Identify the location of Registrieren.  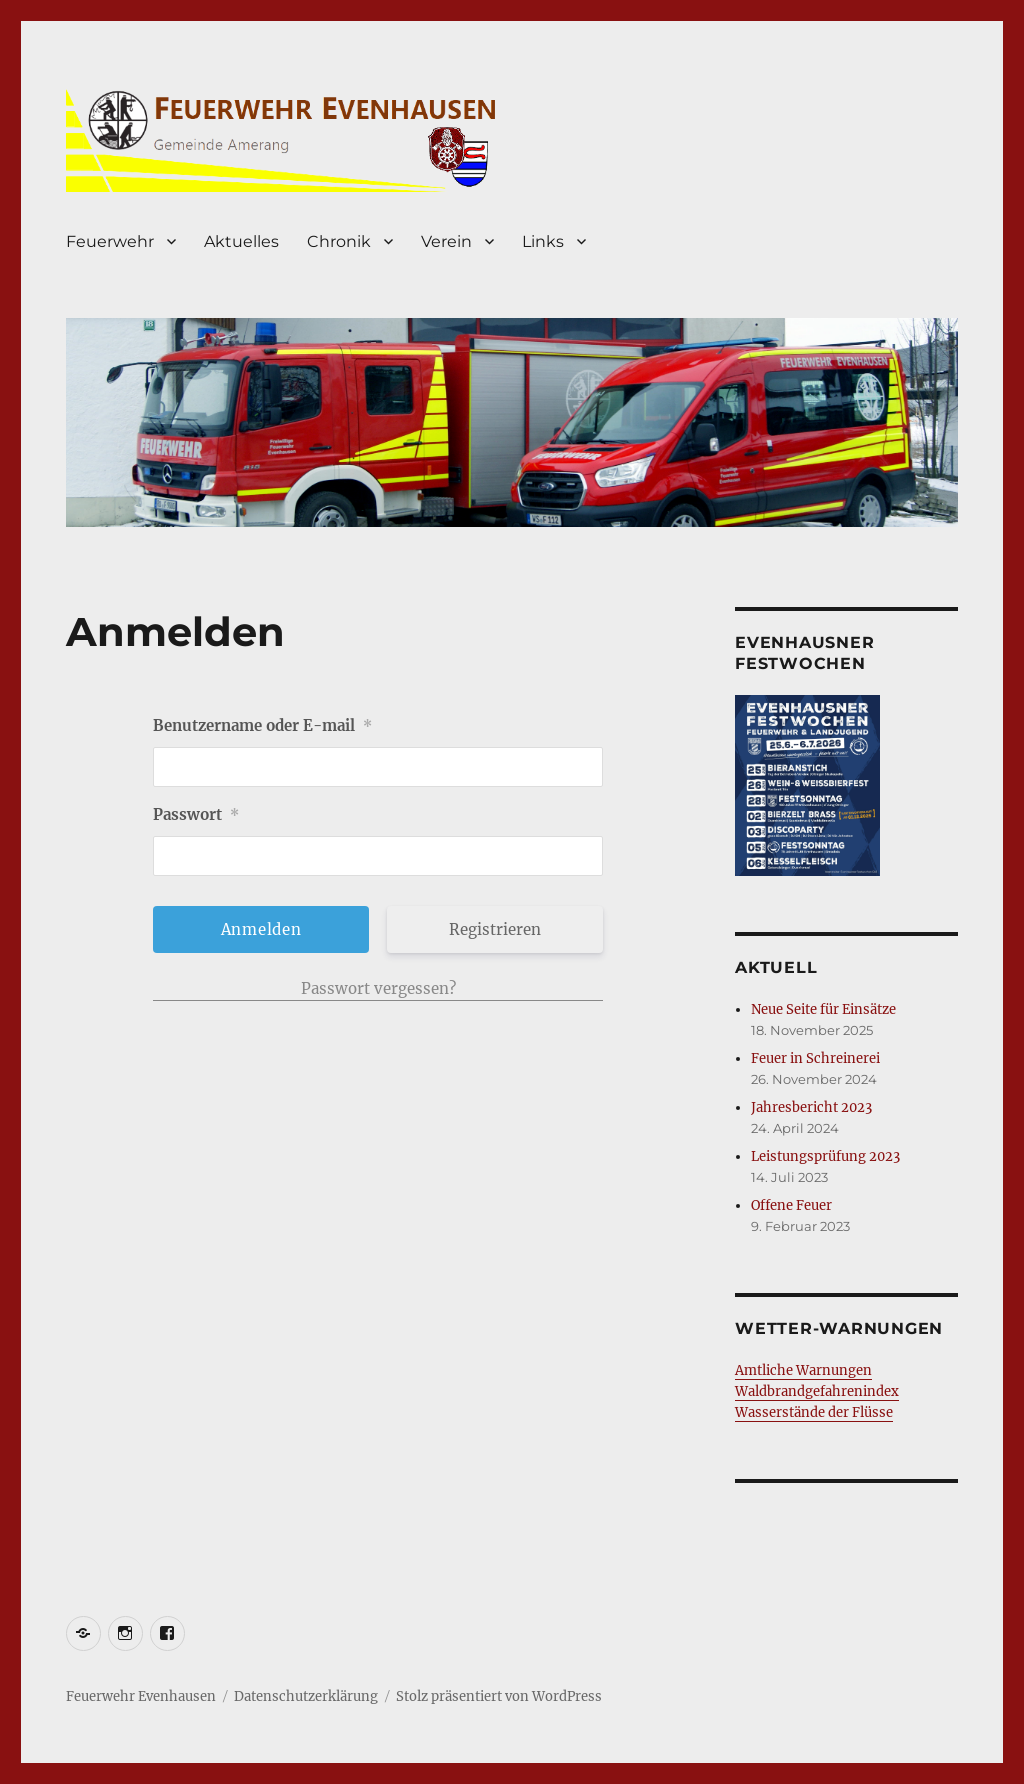
(495, 929).